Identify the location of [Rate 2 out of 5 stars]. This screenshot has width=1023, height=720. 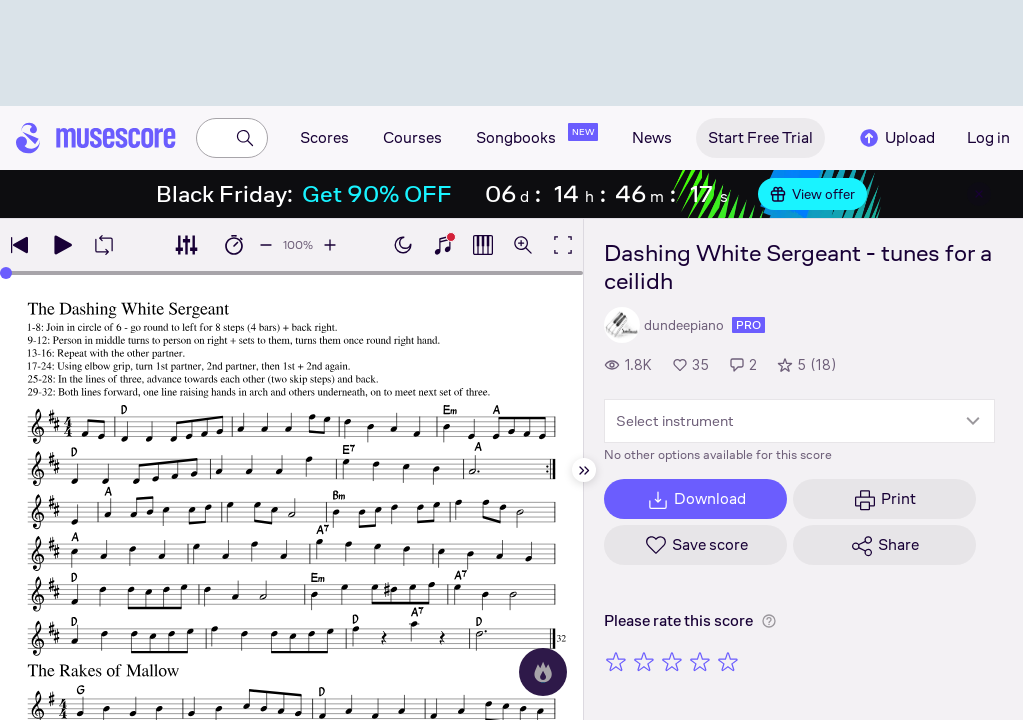
(644, 661).